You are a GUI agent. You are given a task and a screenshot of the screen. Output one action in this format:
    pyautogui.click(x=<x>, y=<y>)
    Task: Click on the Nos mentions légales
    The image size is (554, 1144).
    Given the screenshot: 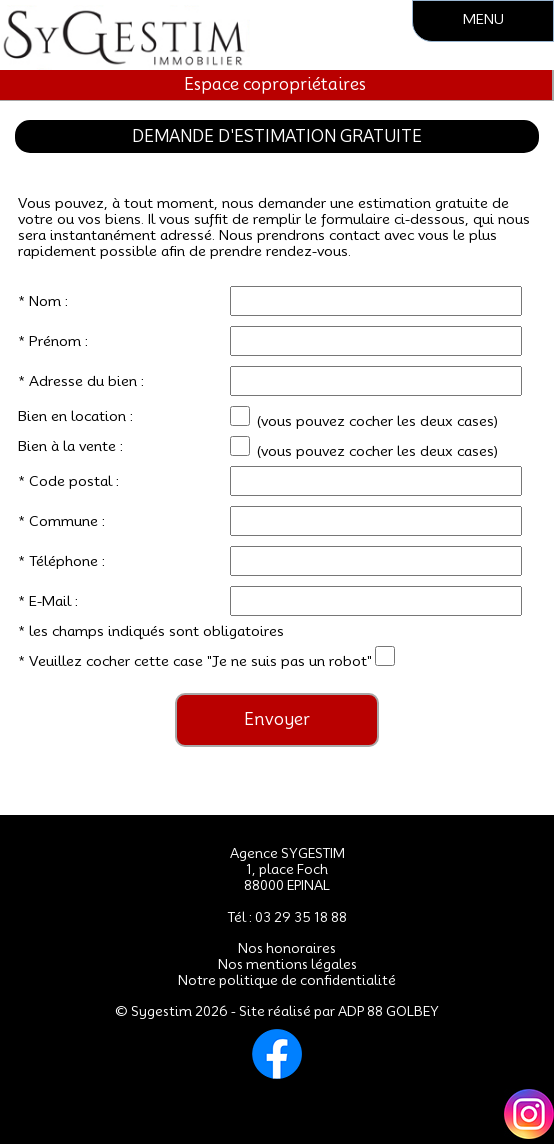 What is the action you would take?
    pyautogui.click(x=287, y=964)
    